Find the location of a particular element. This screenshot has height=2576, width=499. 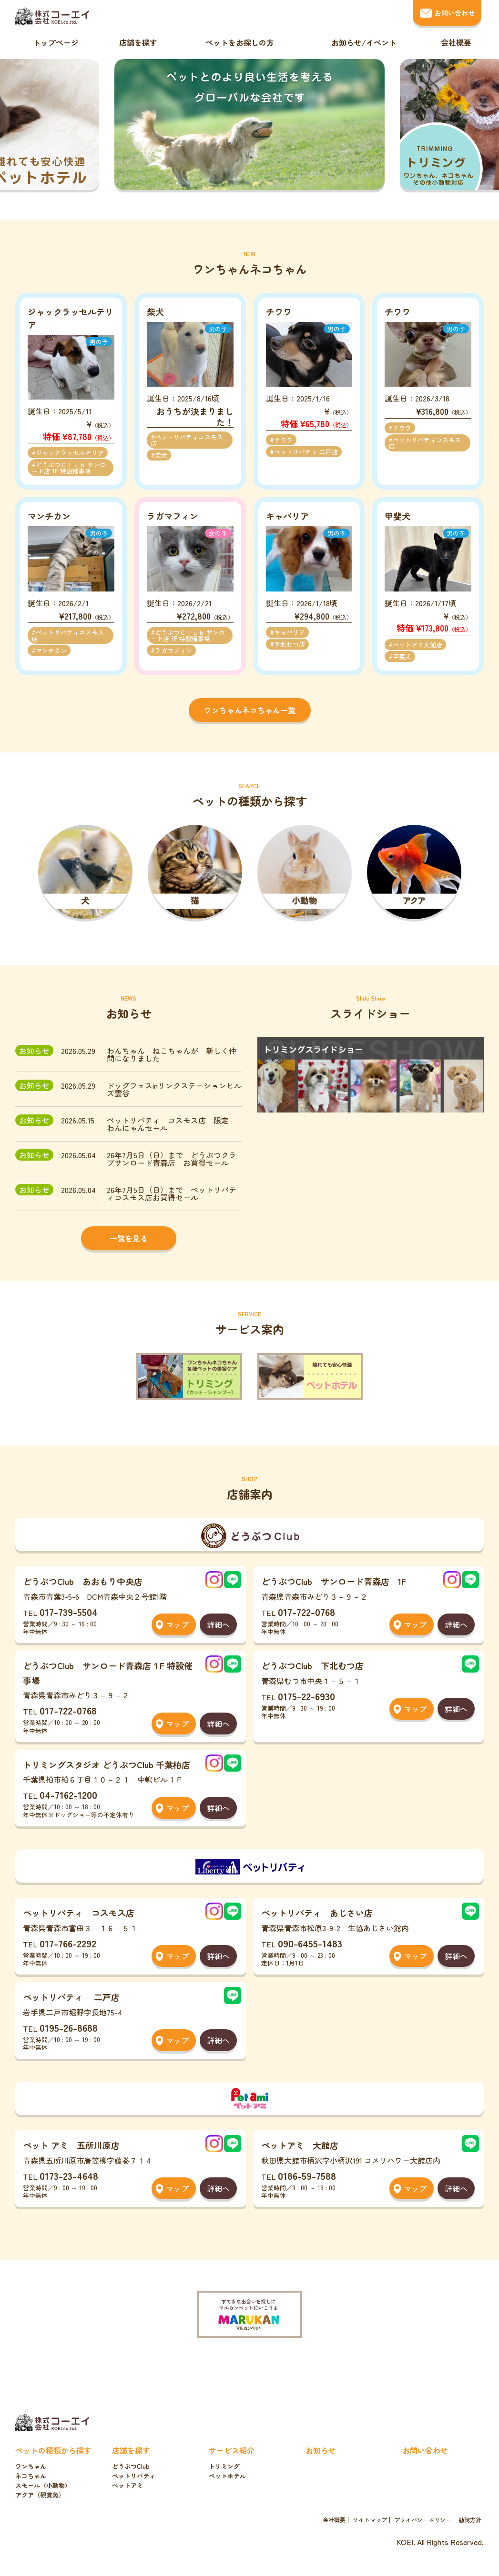

ペットアミ大館店 is located at coordinates (417, 644).